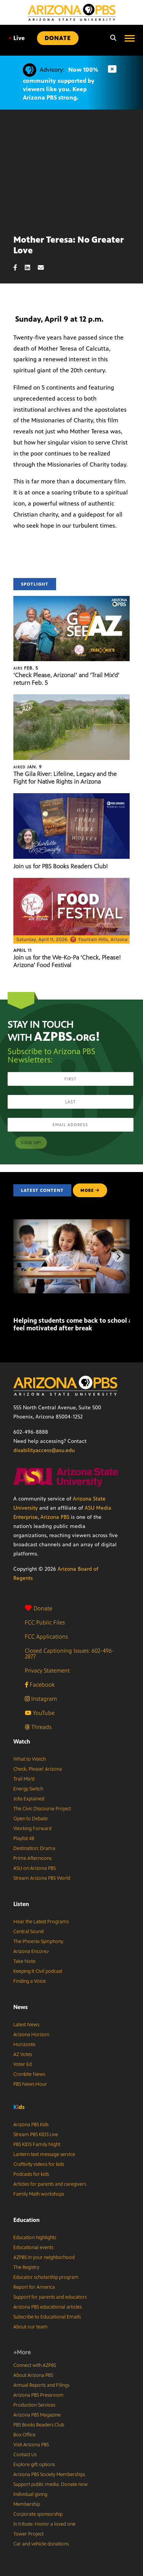  I want to click on Annual Reports and Filings, so click(41, 2385).